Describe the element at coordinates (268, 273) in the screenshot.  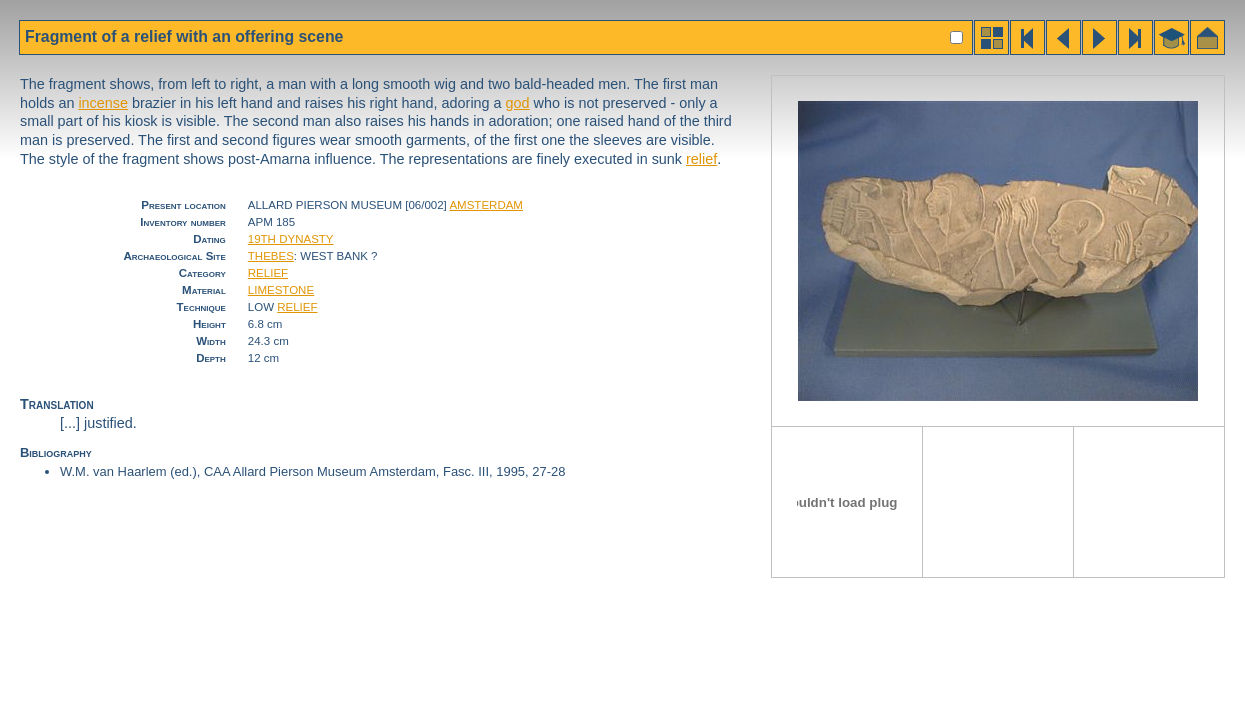
I see `RELIEF` at that location.